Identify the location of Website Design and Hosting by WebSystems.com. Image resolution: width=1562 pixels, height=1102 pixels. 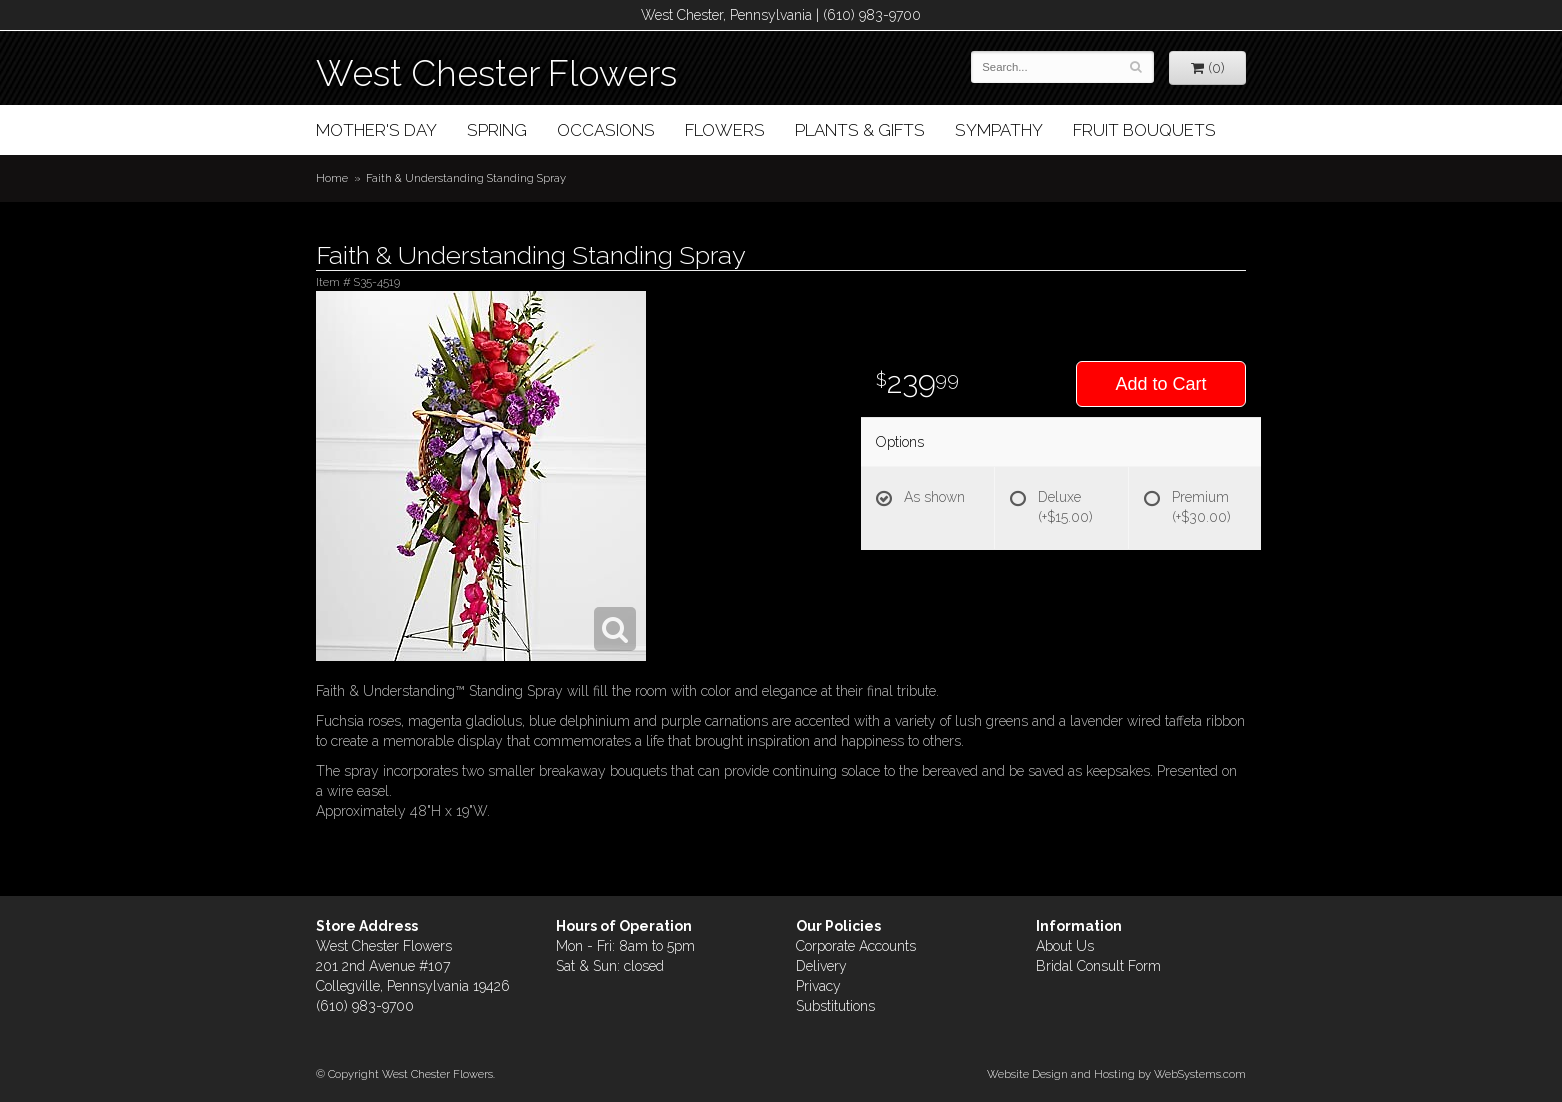
(1116, 1074).